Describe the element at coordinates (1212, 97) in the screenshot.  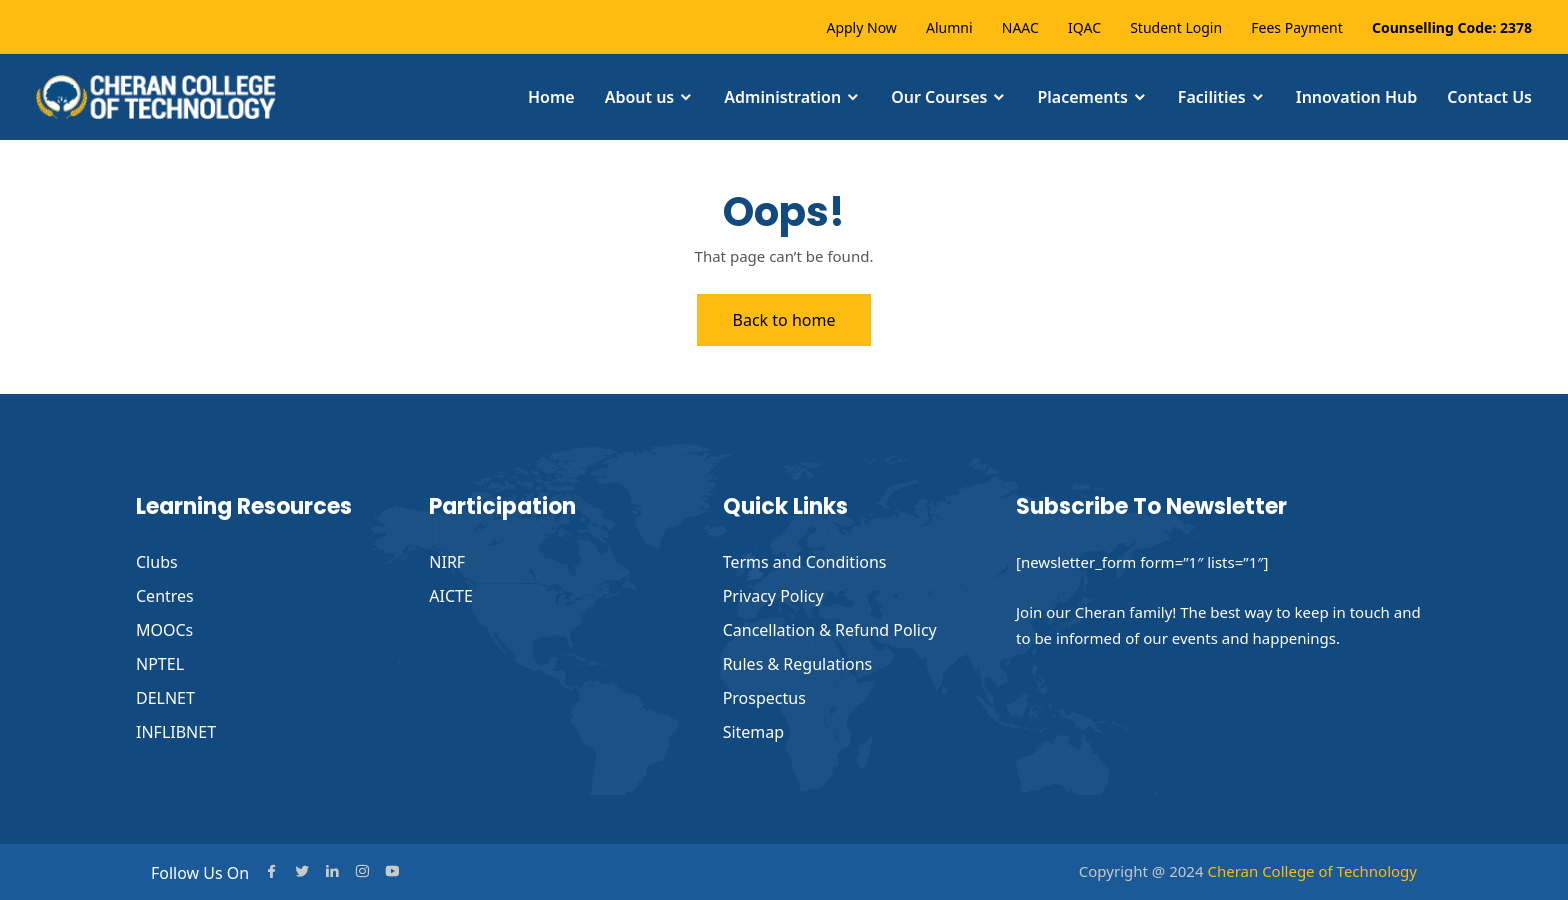
I see `Facilities` at that location.